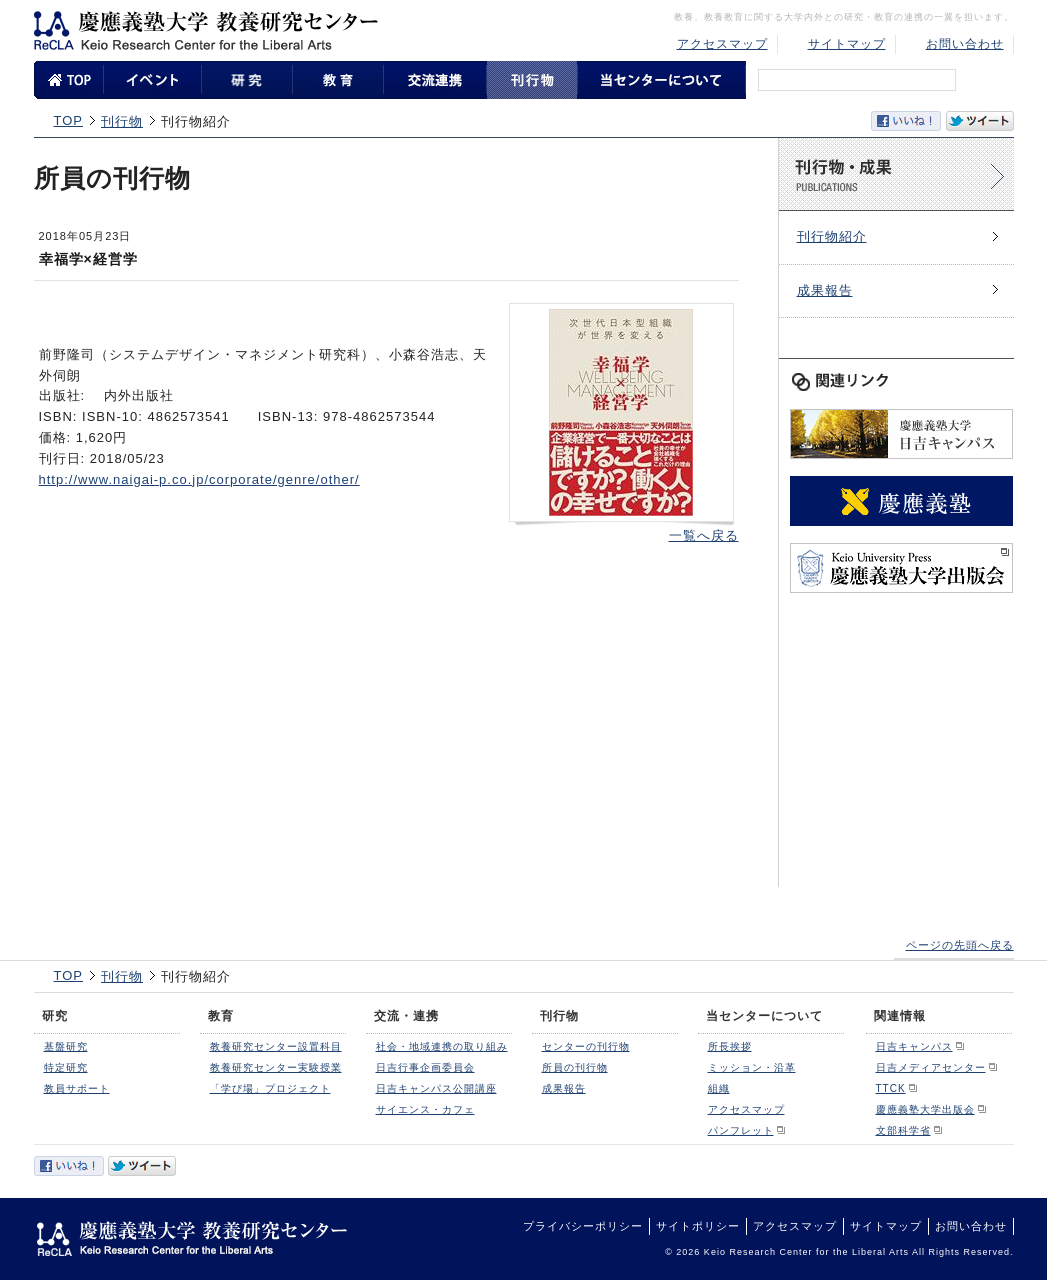 The height and width of the screenshot is (1280, 1047). I want to click on サイトマップ, so click(847, 44).